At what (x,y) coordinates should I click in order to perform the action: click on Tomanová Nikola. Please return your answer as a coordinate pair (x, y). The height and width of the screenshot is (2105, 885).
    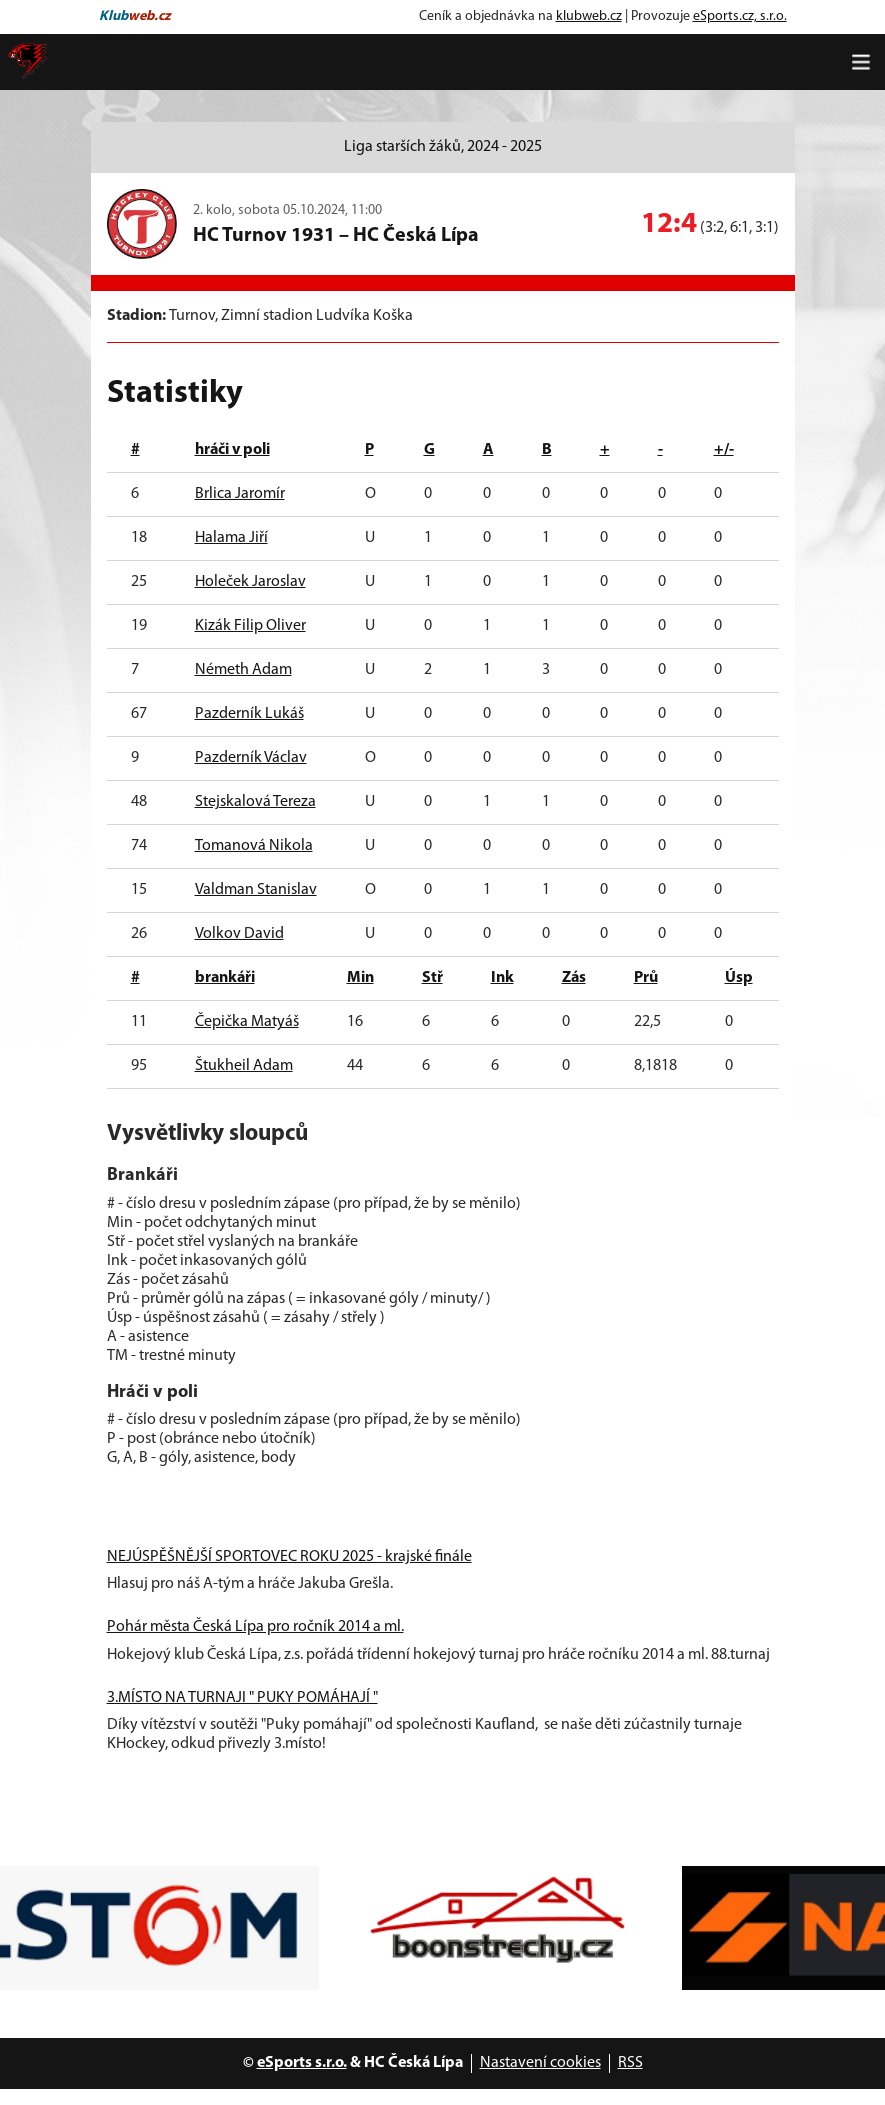
    Looking at the image, I should click on (254, 846).